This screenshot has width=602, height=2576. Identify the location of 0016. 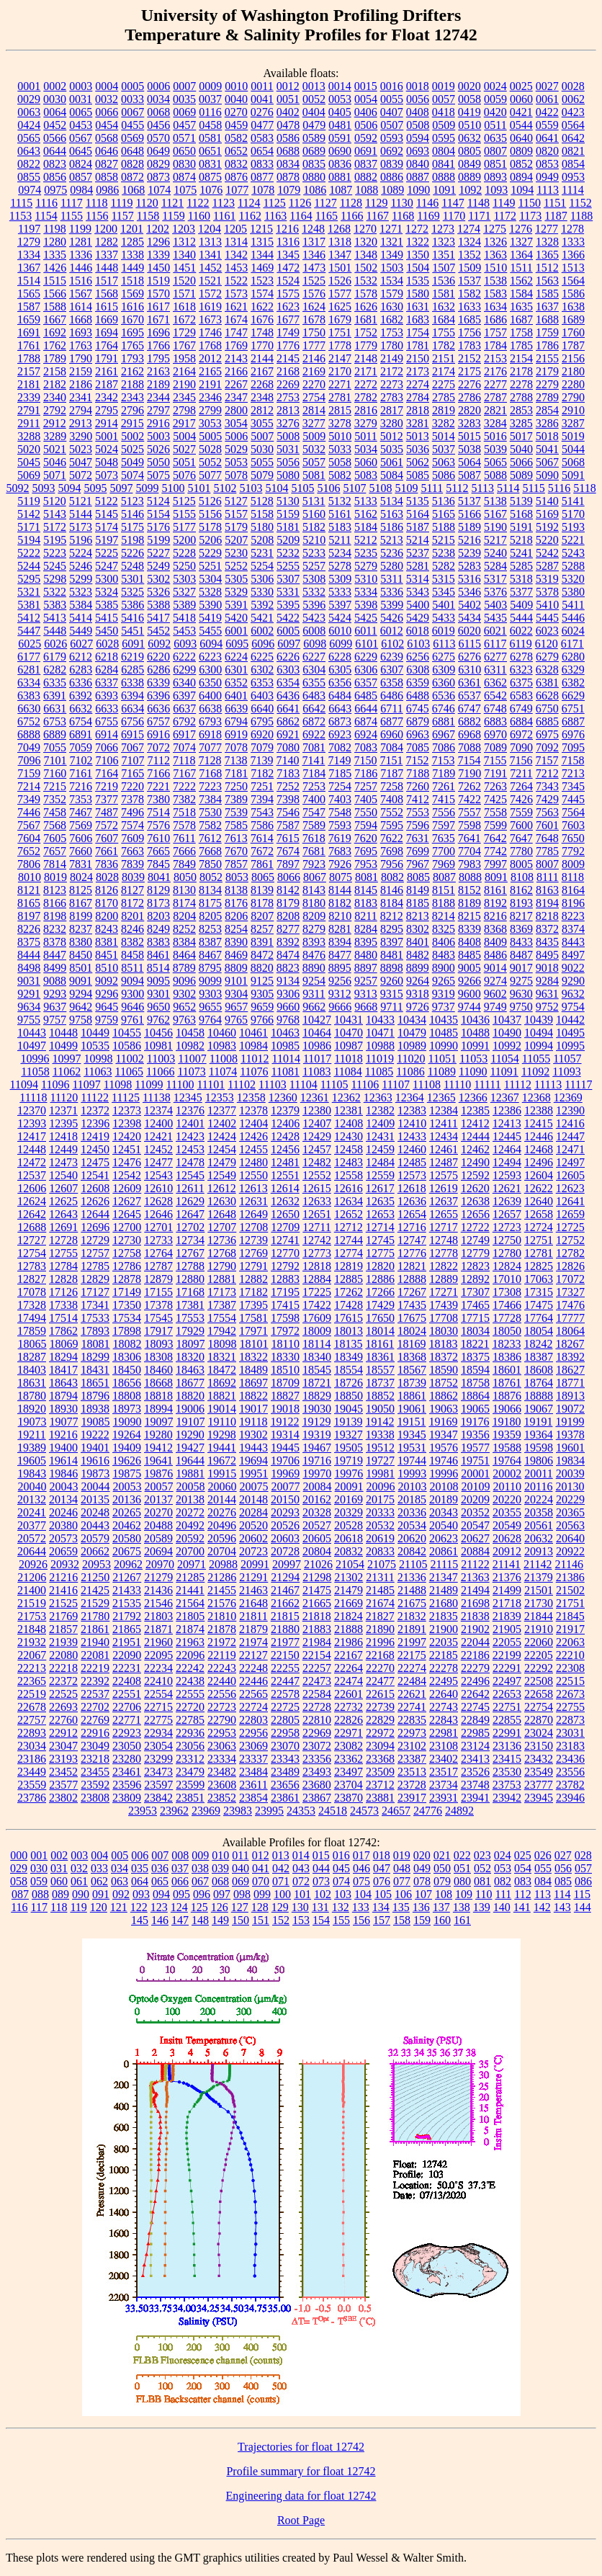
(391, 86).